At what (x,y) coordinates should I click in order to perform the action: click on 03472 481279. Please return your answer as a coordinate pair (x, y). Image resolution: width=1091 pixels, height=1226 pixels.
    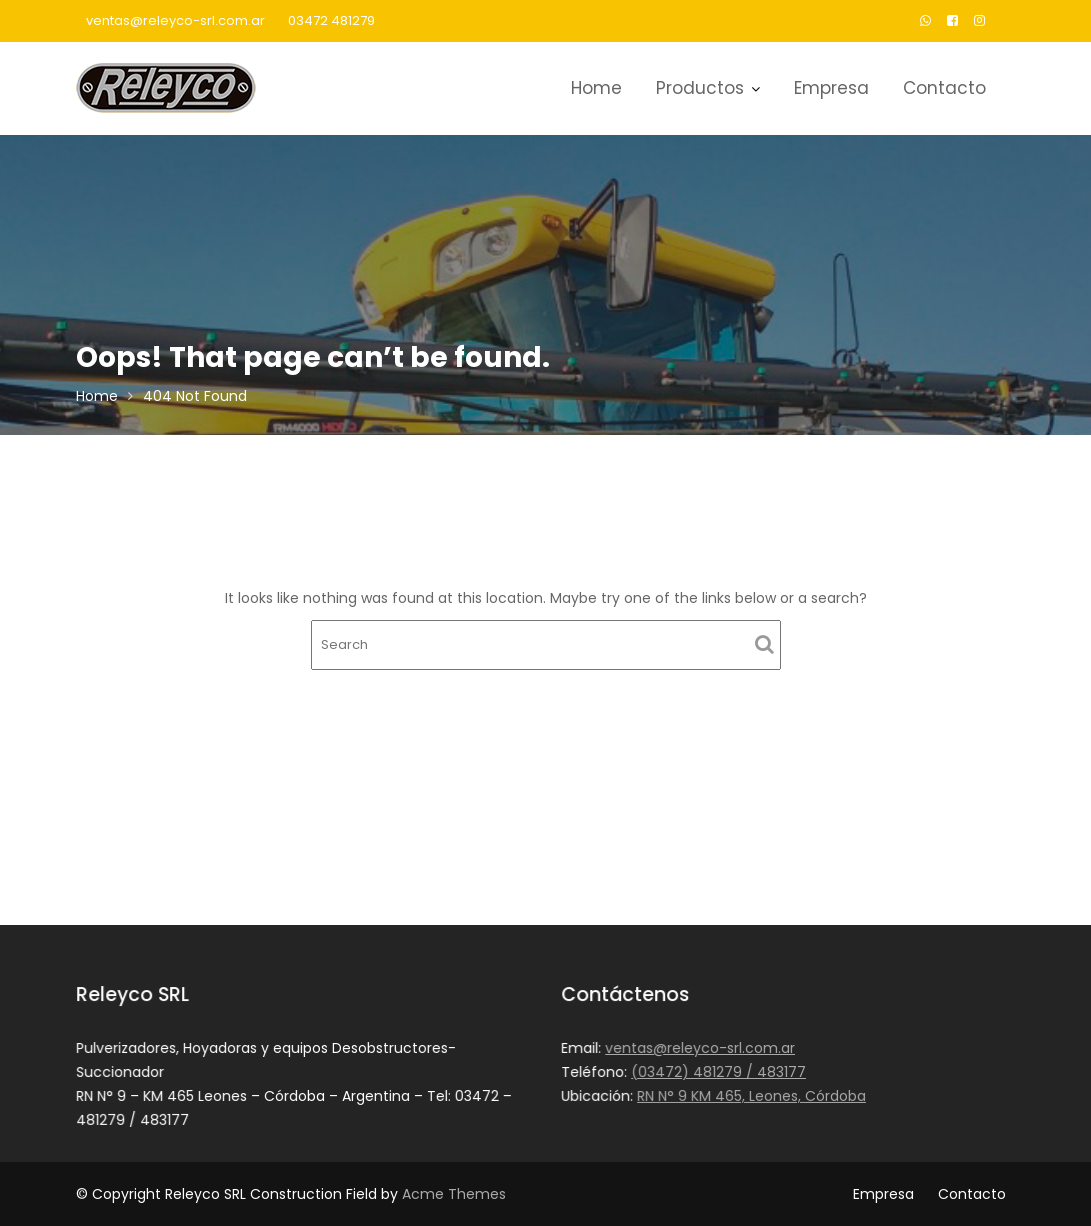
    Looking at the image, I should click on (331, 20).